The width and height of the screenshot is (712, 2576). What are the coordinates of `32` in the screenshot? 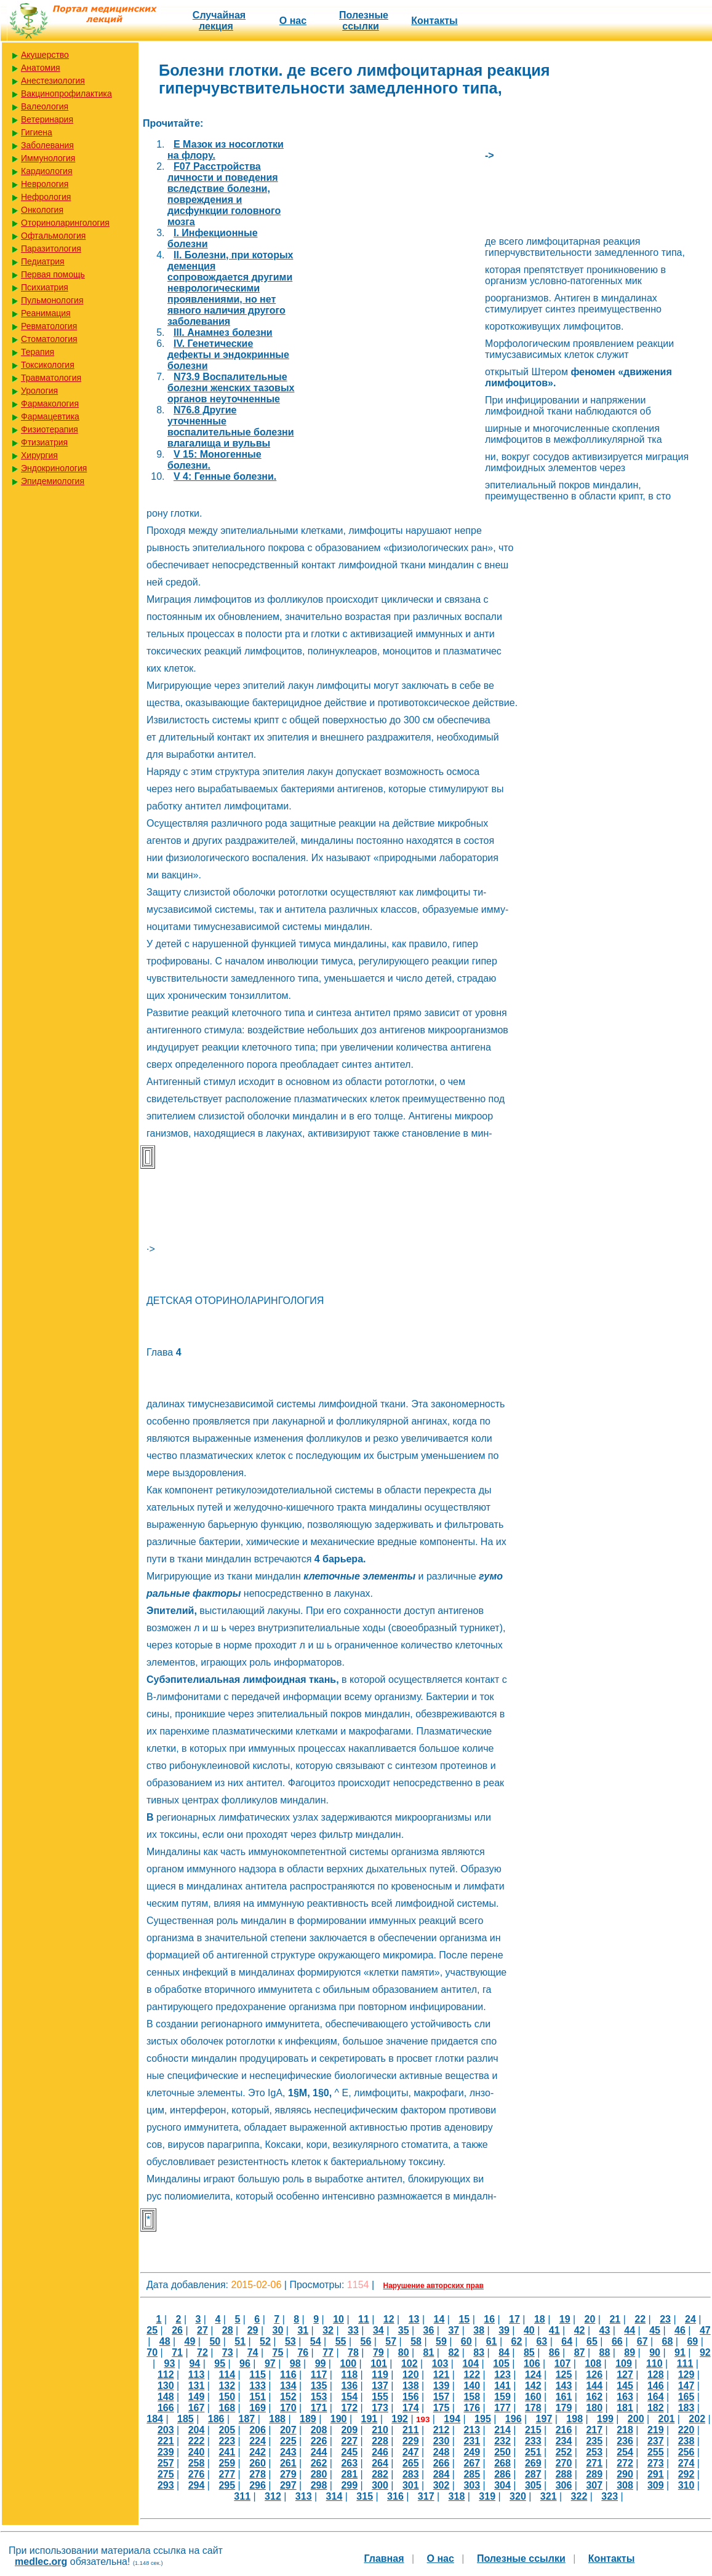 It's located at (328, 2330).